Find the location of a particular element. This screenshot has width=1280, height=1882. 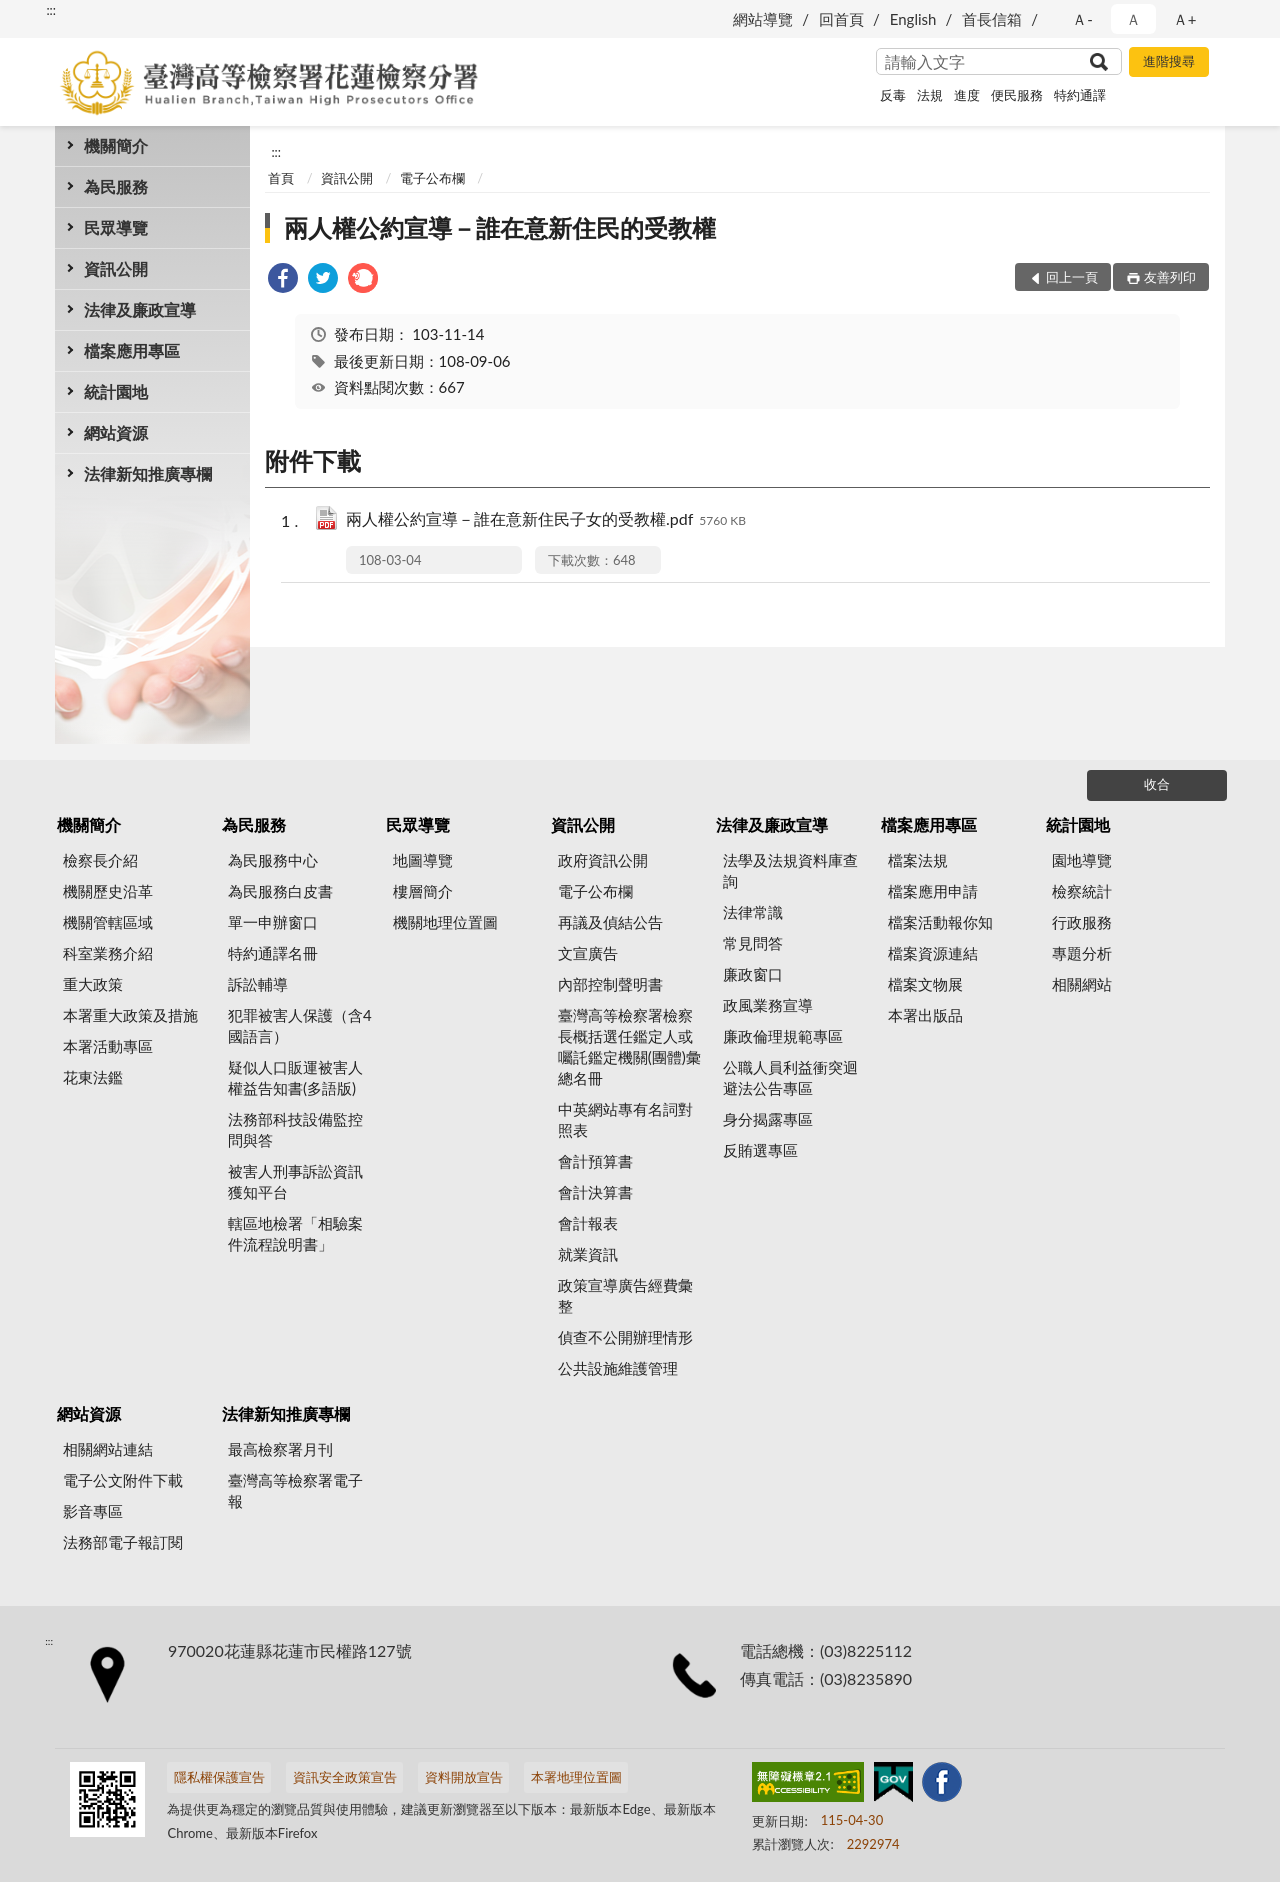

本署活動專區 is located at coordinates (108, 1046).